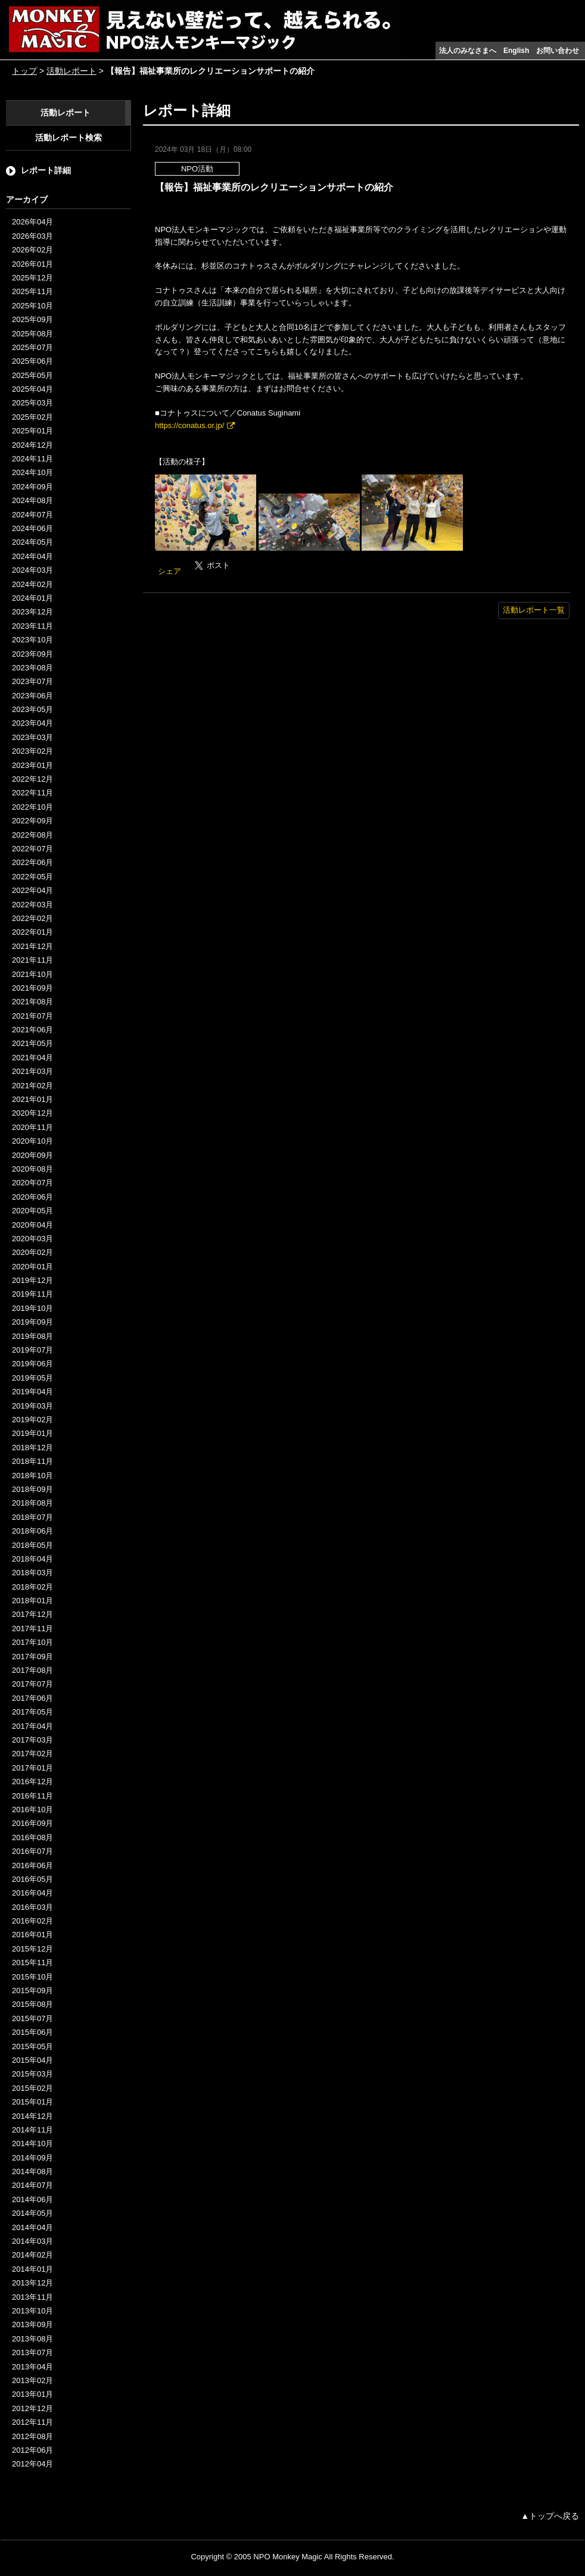  What do you see at coordinates (32, 1155) in the screenshot?
I see `2020年09月` at bounding box center [32, 1155].